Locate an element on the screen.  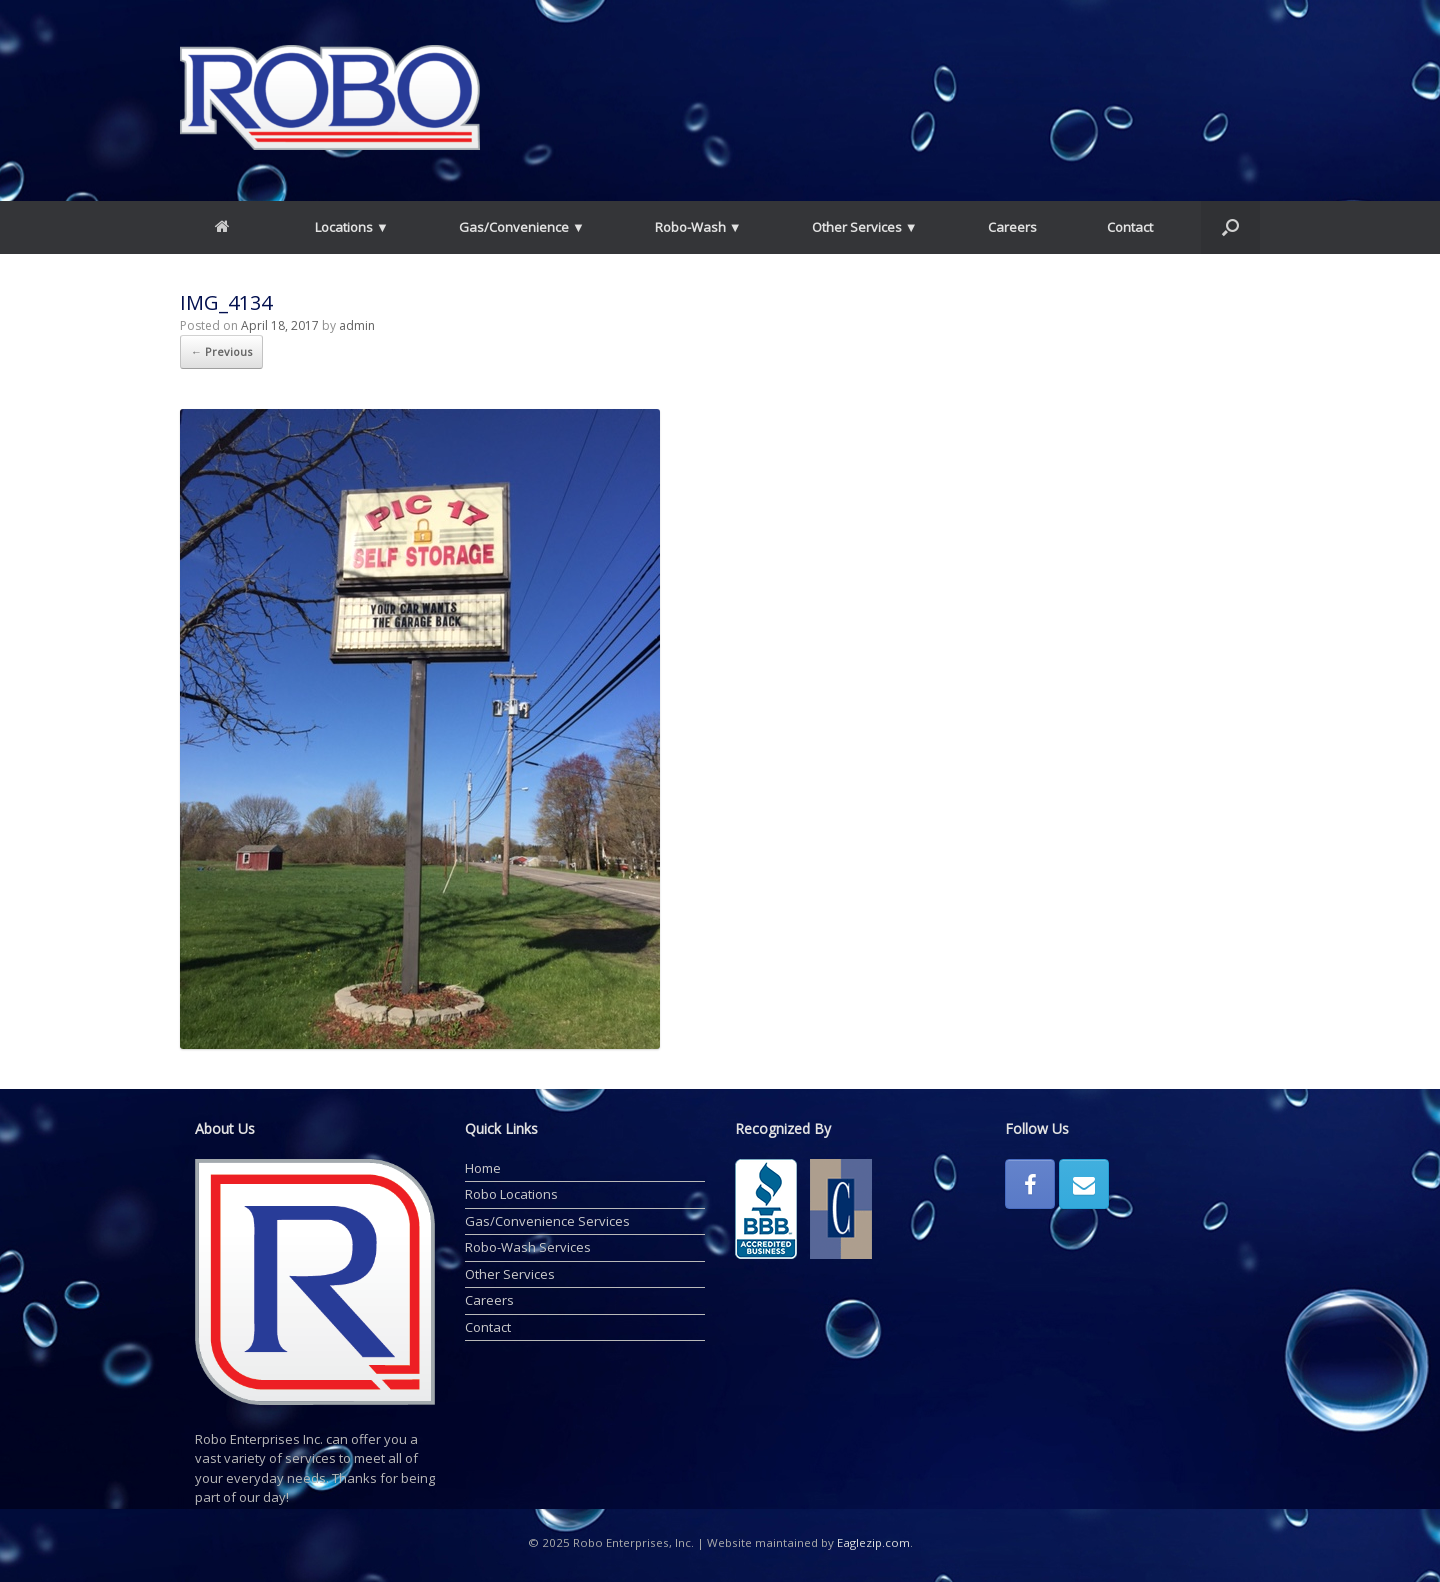
Gas/Convenience ▼ is located at coordinates (522, 227).